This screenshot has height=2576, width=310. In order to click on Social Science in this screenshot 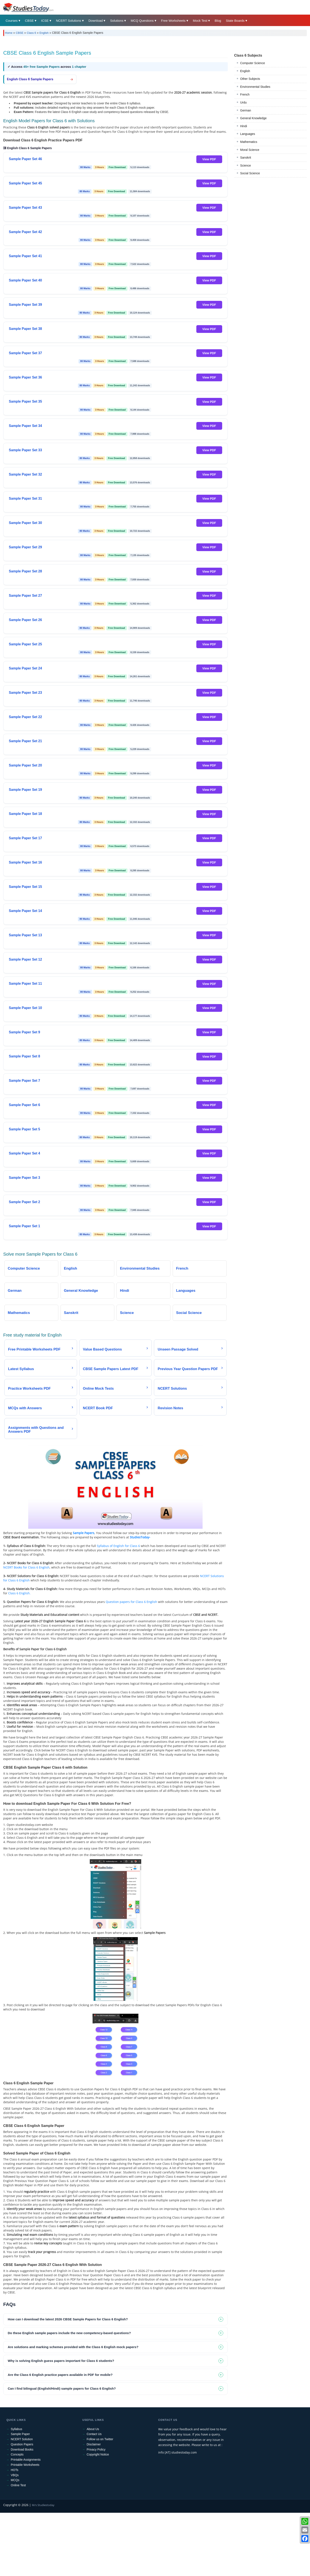, I will do `click(250, 233)`.